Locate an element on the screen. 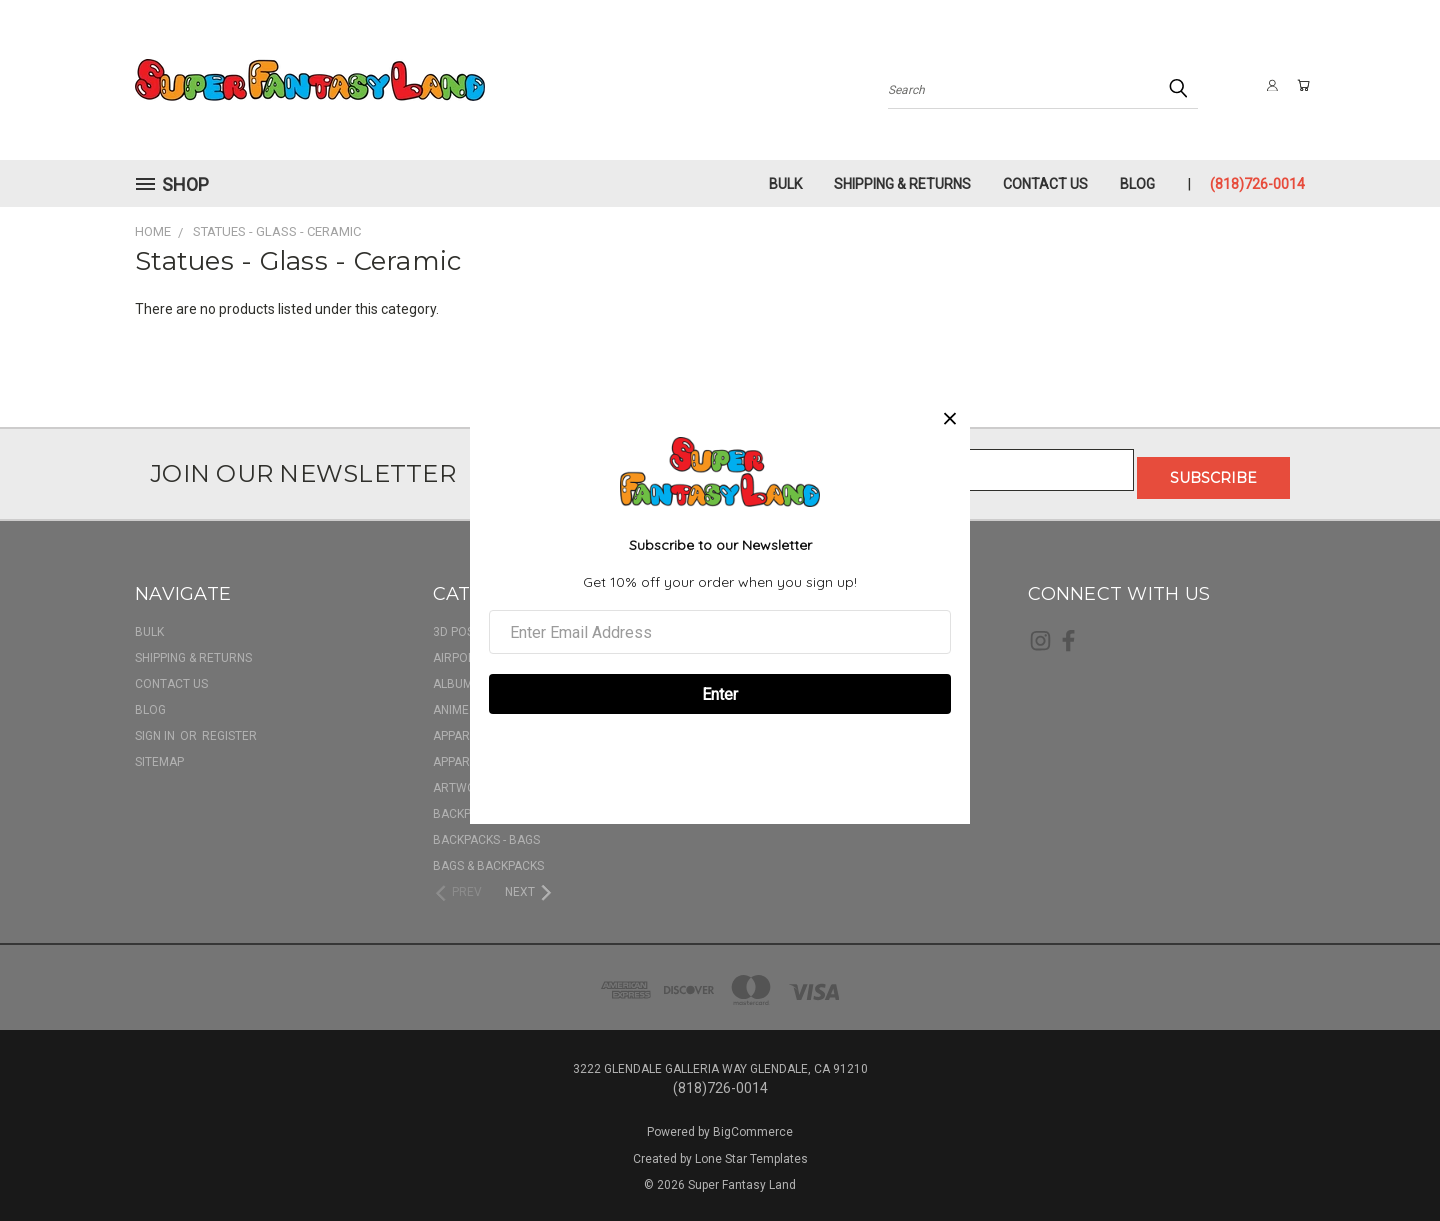  Register is located at coordinates (229, 728).